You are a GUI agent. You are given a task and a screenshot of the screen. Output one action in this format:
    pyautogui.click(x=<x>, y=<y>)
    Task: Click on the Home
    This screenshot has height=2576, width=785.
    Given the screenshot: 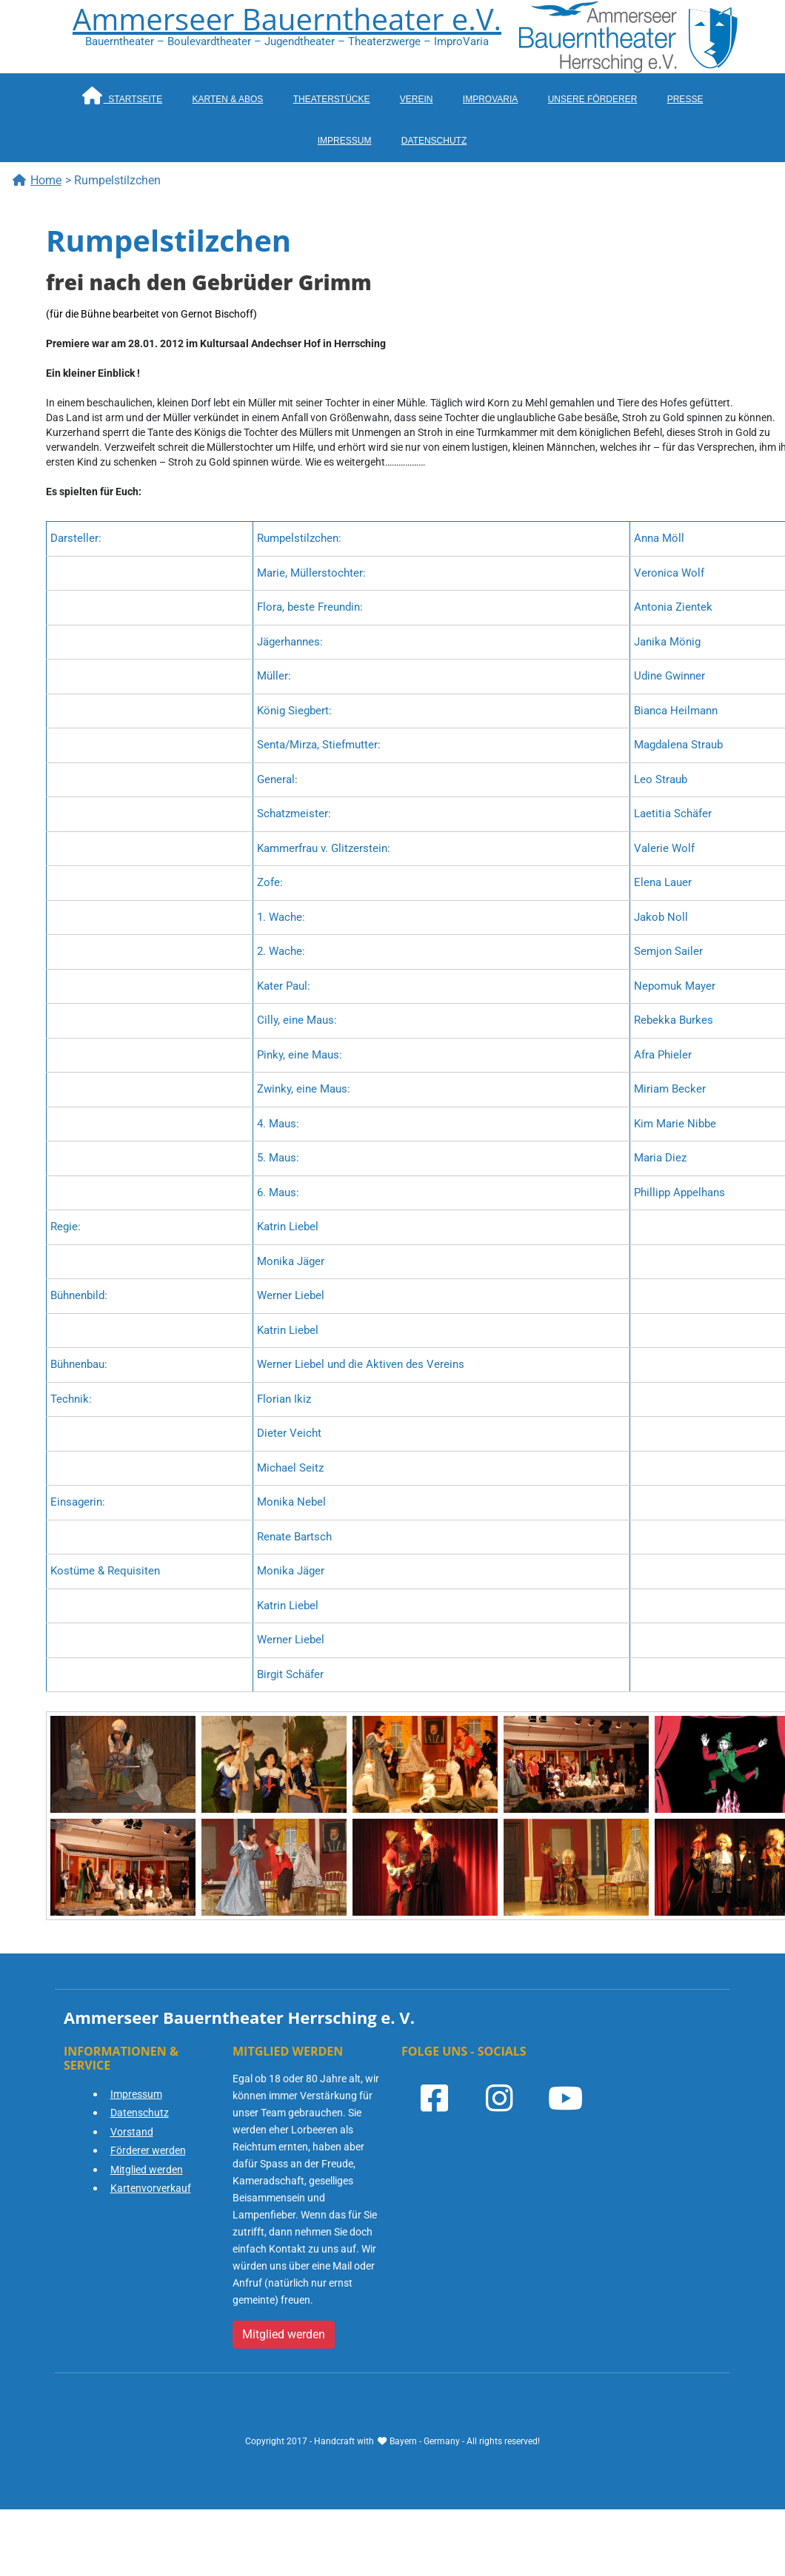 What is the action you would take?
    pyautogui.click(x=36, y=180)
    